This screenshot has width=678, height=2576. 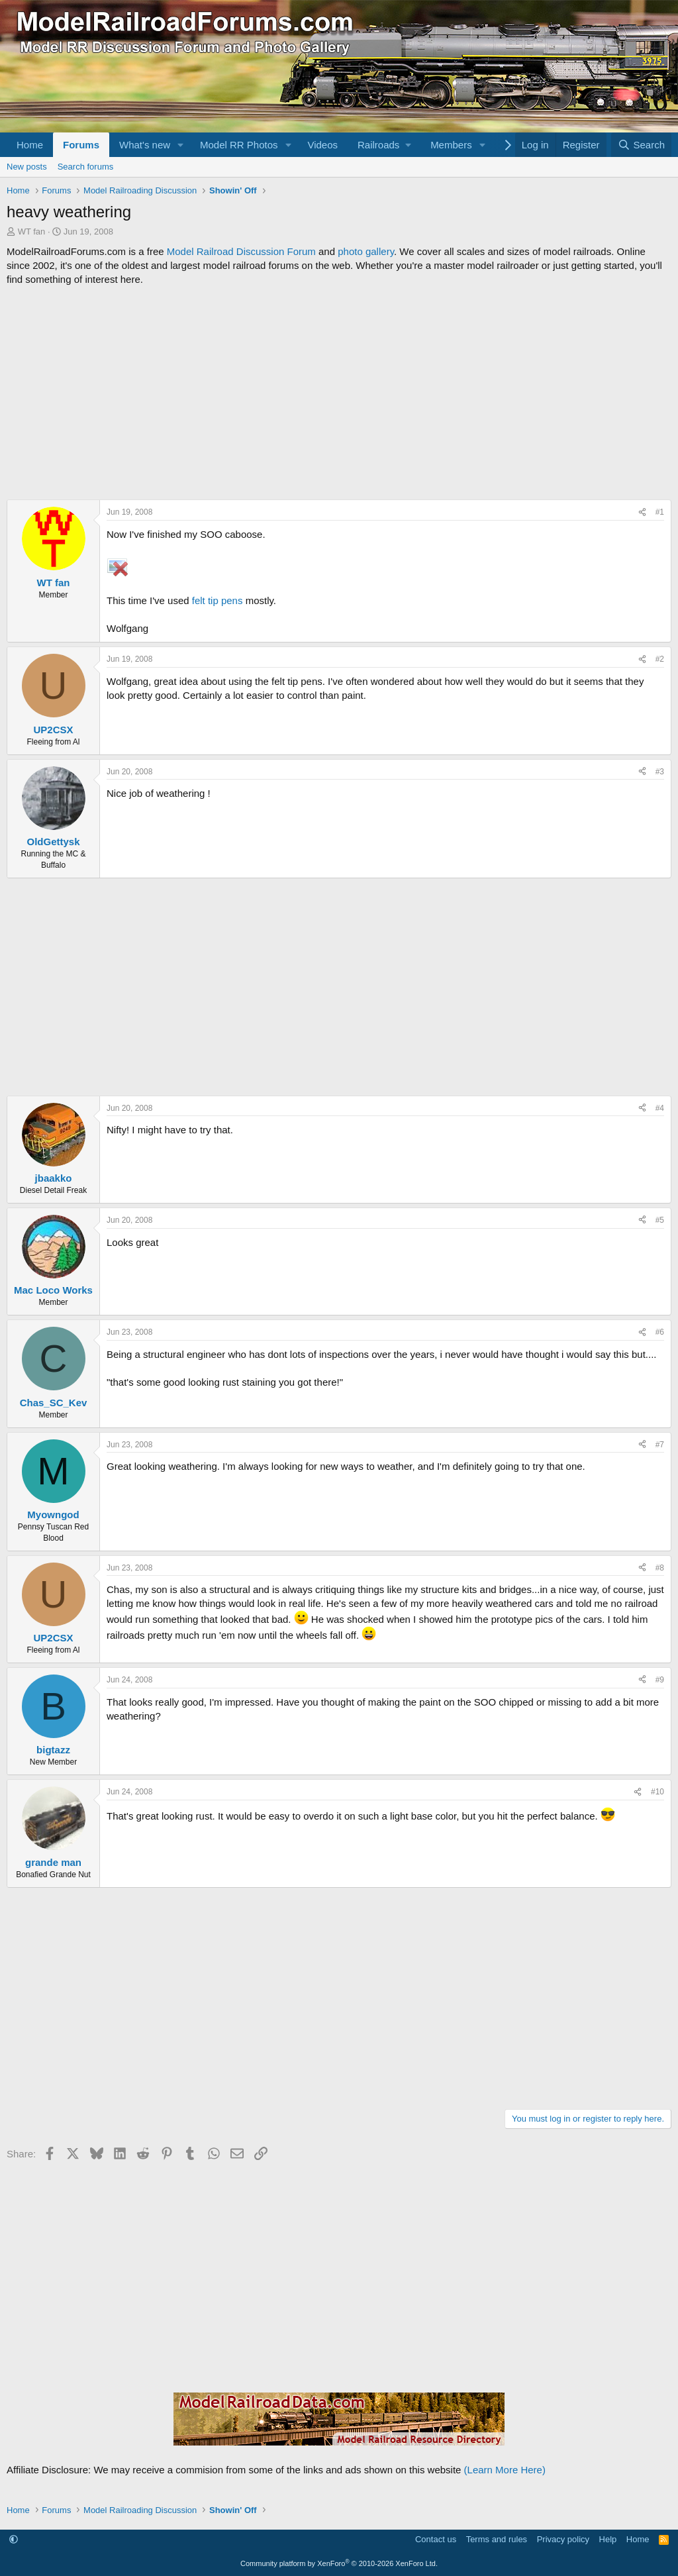 What do you see at coordinates (496, 2539) in the screenshot?
I see `Terms and rules` at bounding box center [496, 2539].